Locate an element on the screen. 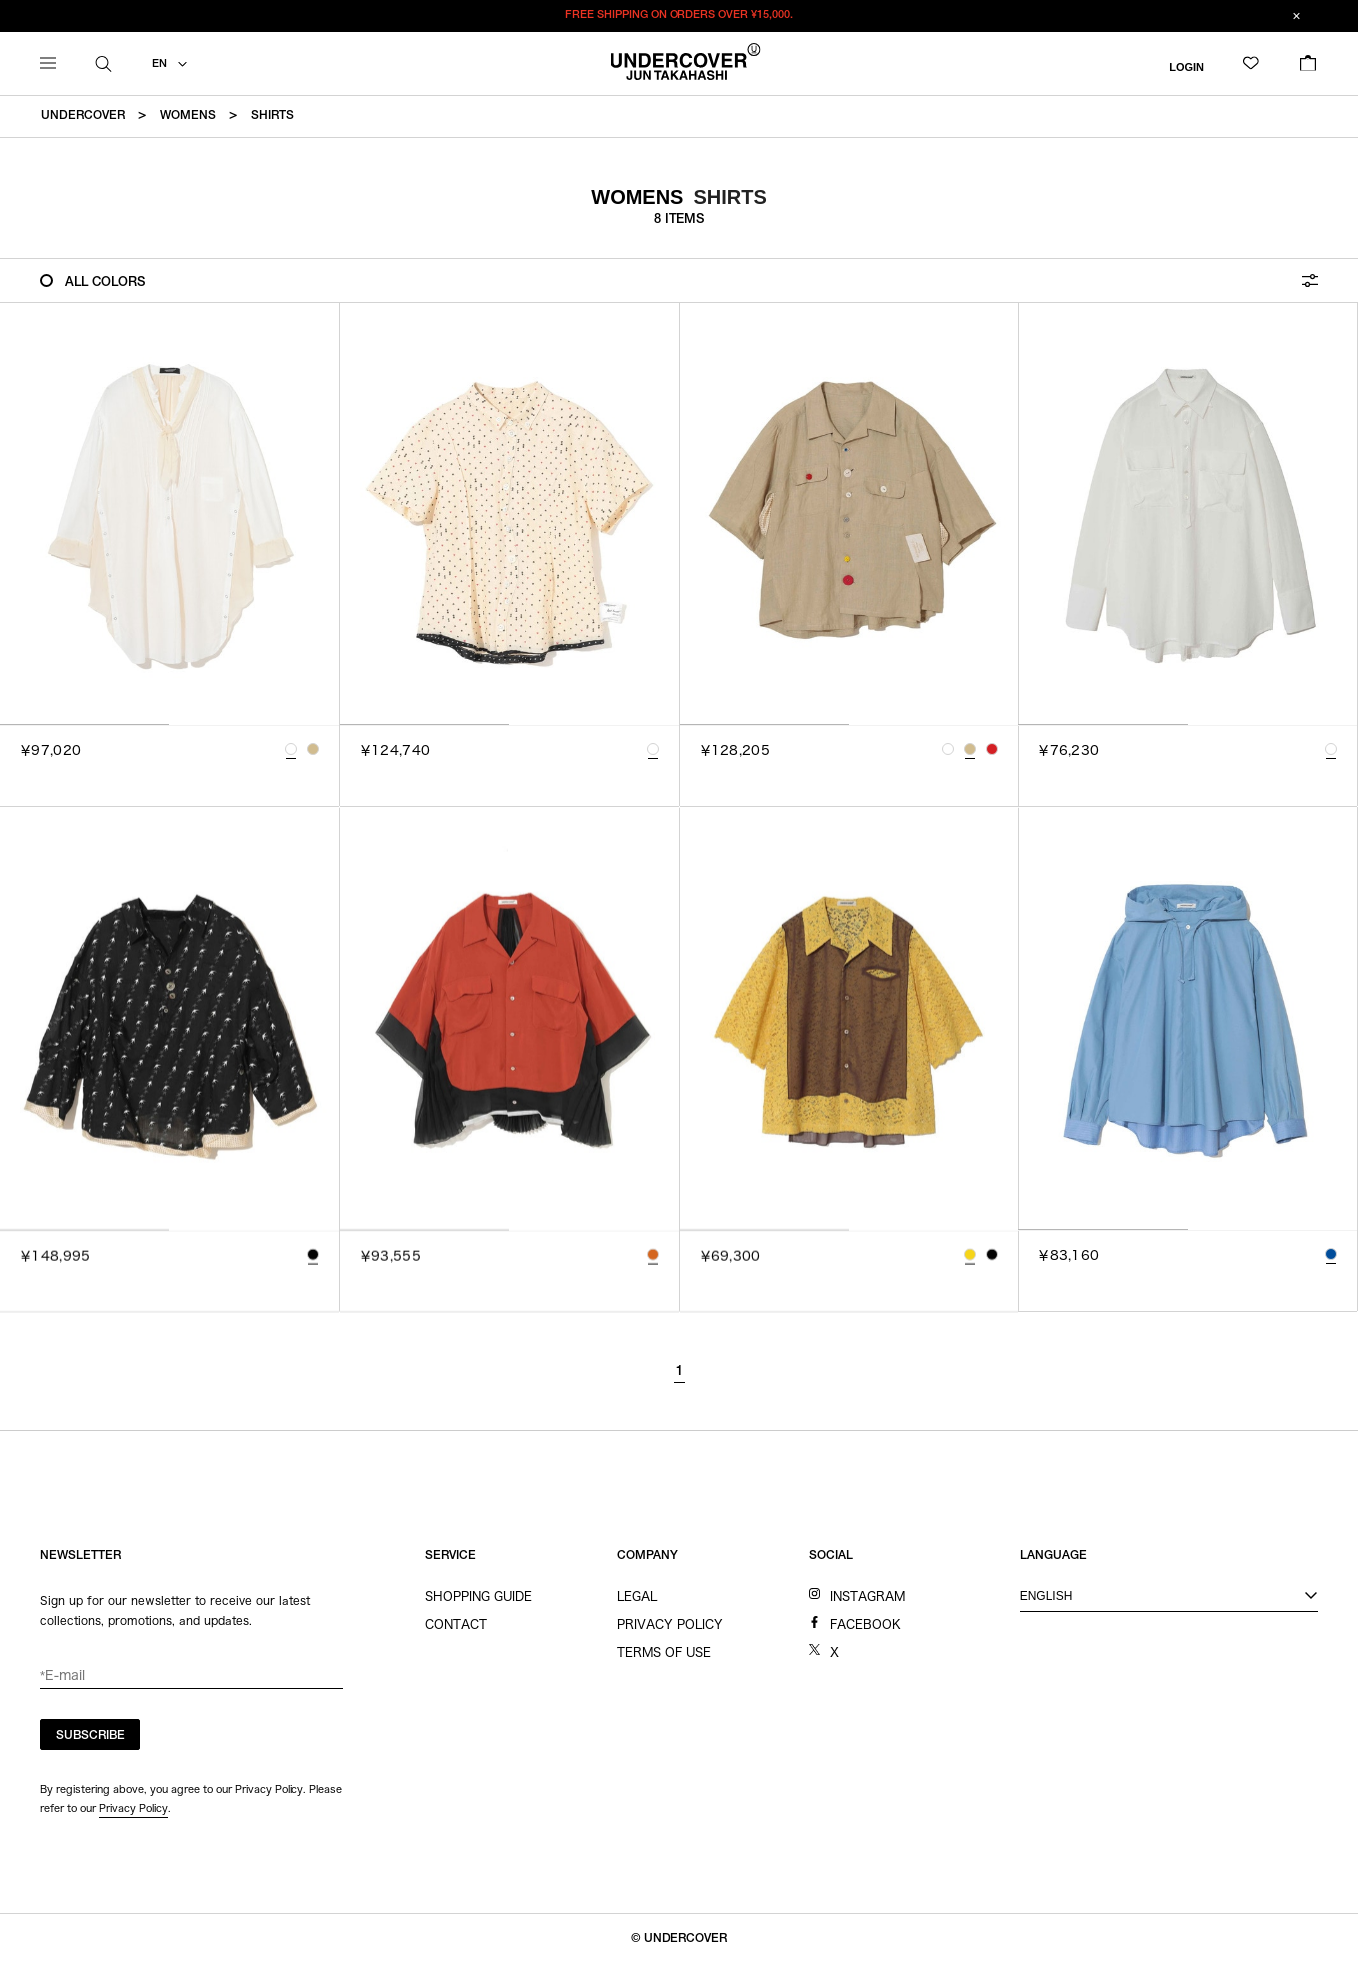 Image resolution: width=1358 pixels, height=1963 pixels. SHOPPING GUIDE is located at coordinates (478, 1596).